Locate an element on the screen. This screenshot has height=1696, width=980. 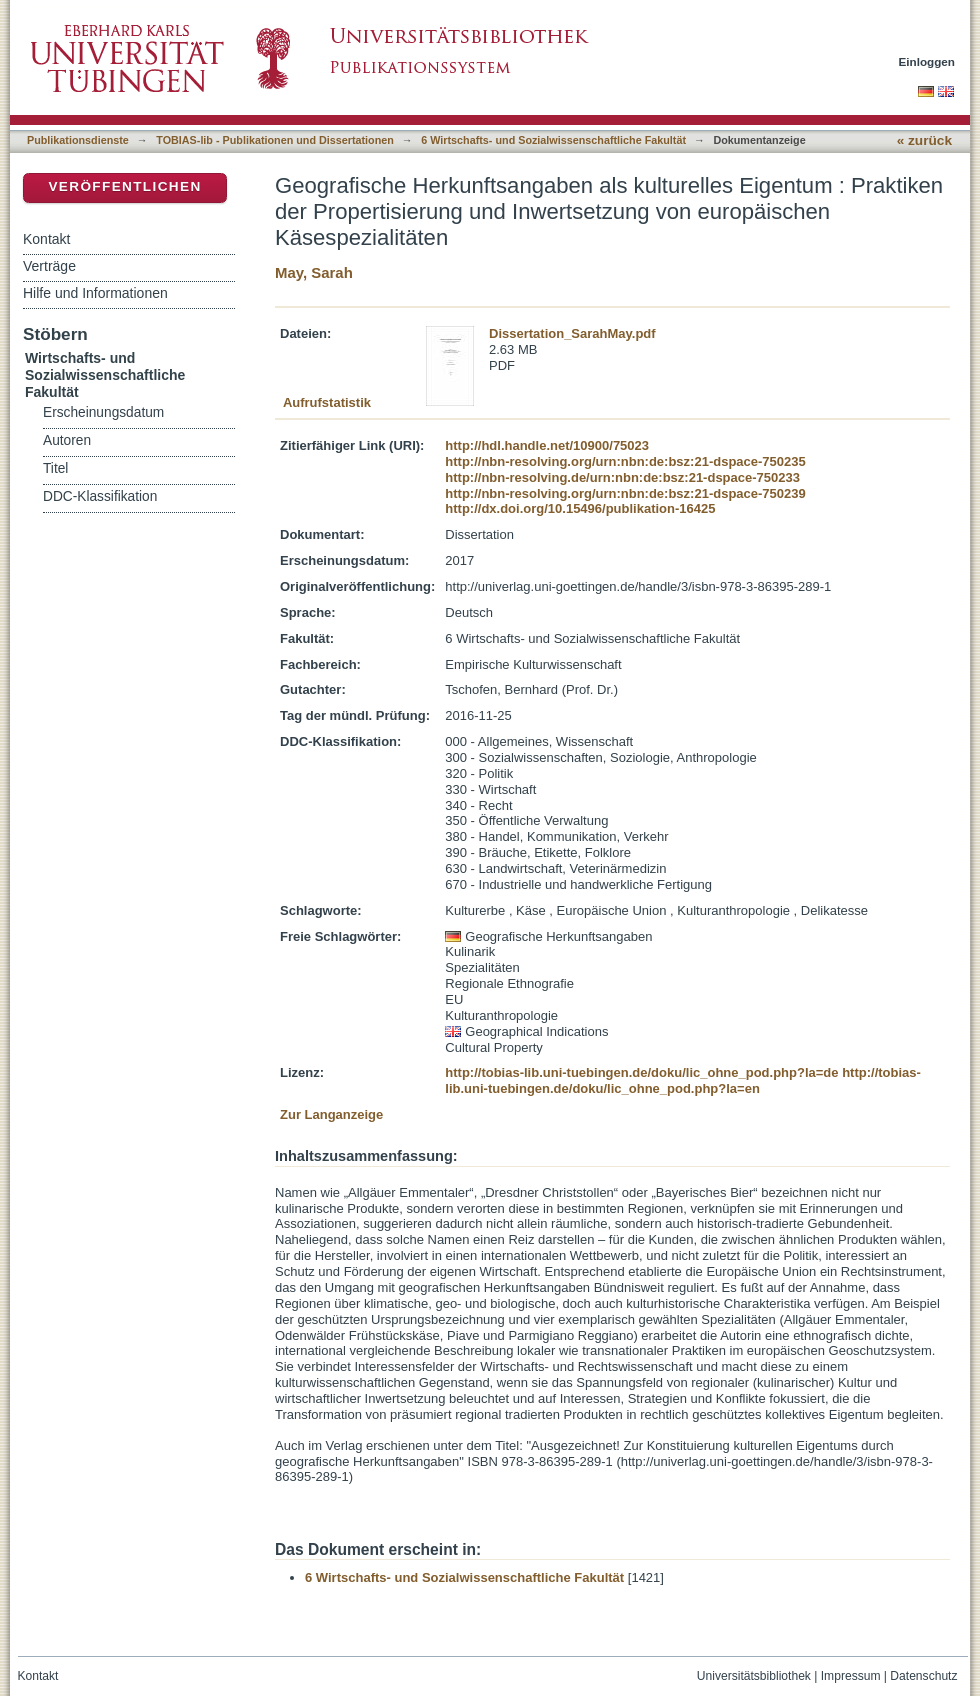
Veröffentlichen is located at coordinates (124, 186).